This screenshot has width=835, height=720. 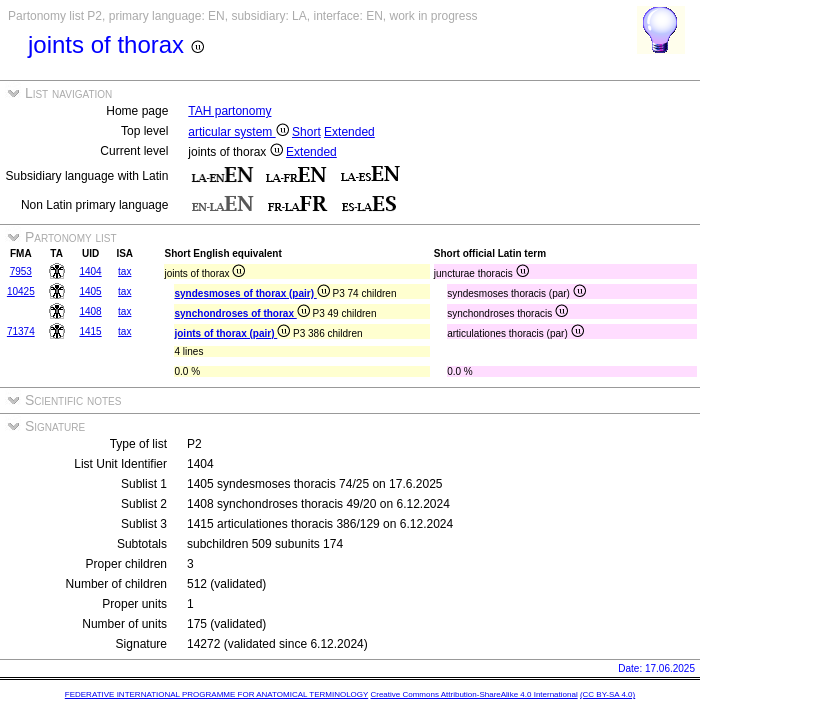 What do you see at coordinates (251, 293) in the screenshot?
I see `syndesmoses of thorax (pair)` at bounding box center [251, 293].